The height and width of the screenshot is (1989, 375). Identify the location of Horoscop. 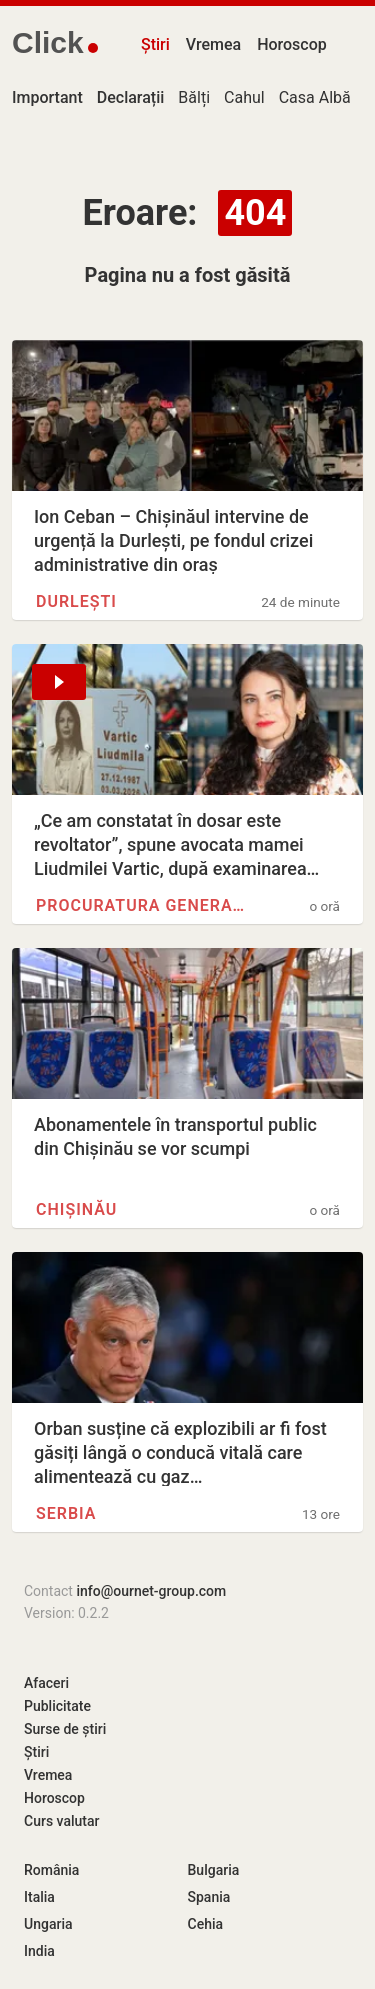
(292, 44).